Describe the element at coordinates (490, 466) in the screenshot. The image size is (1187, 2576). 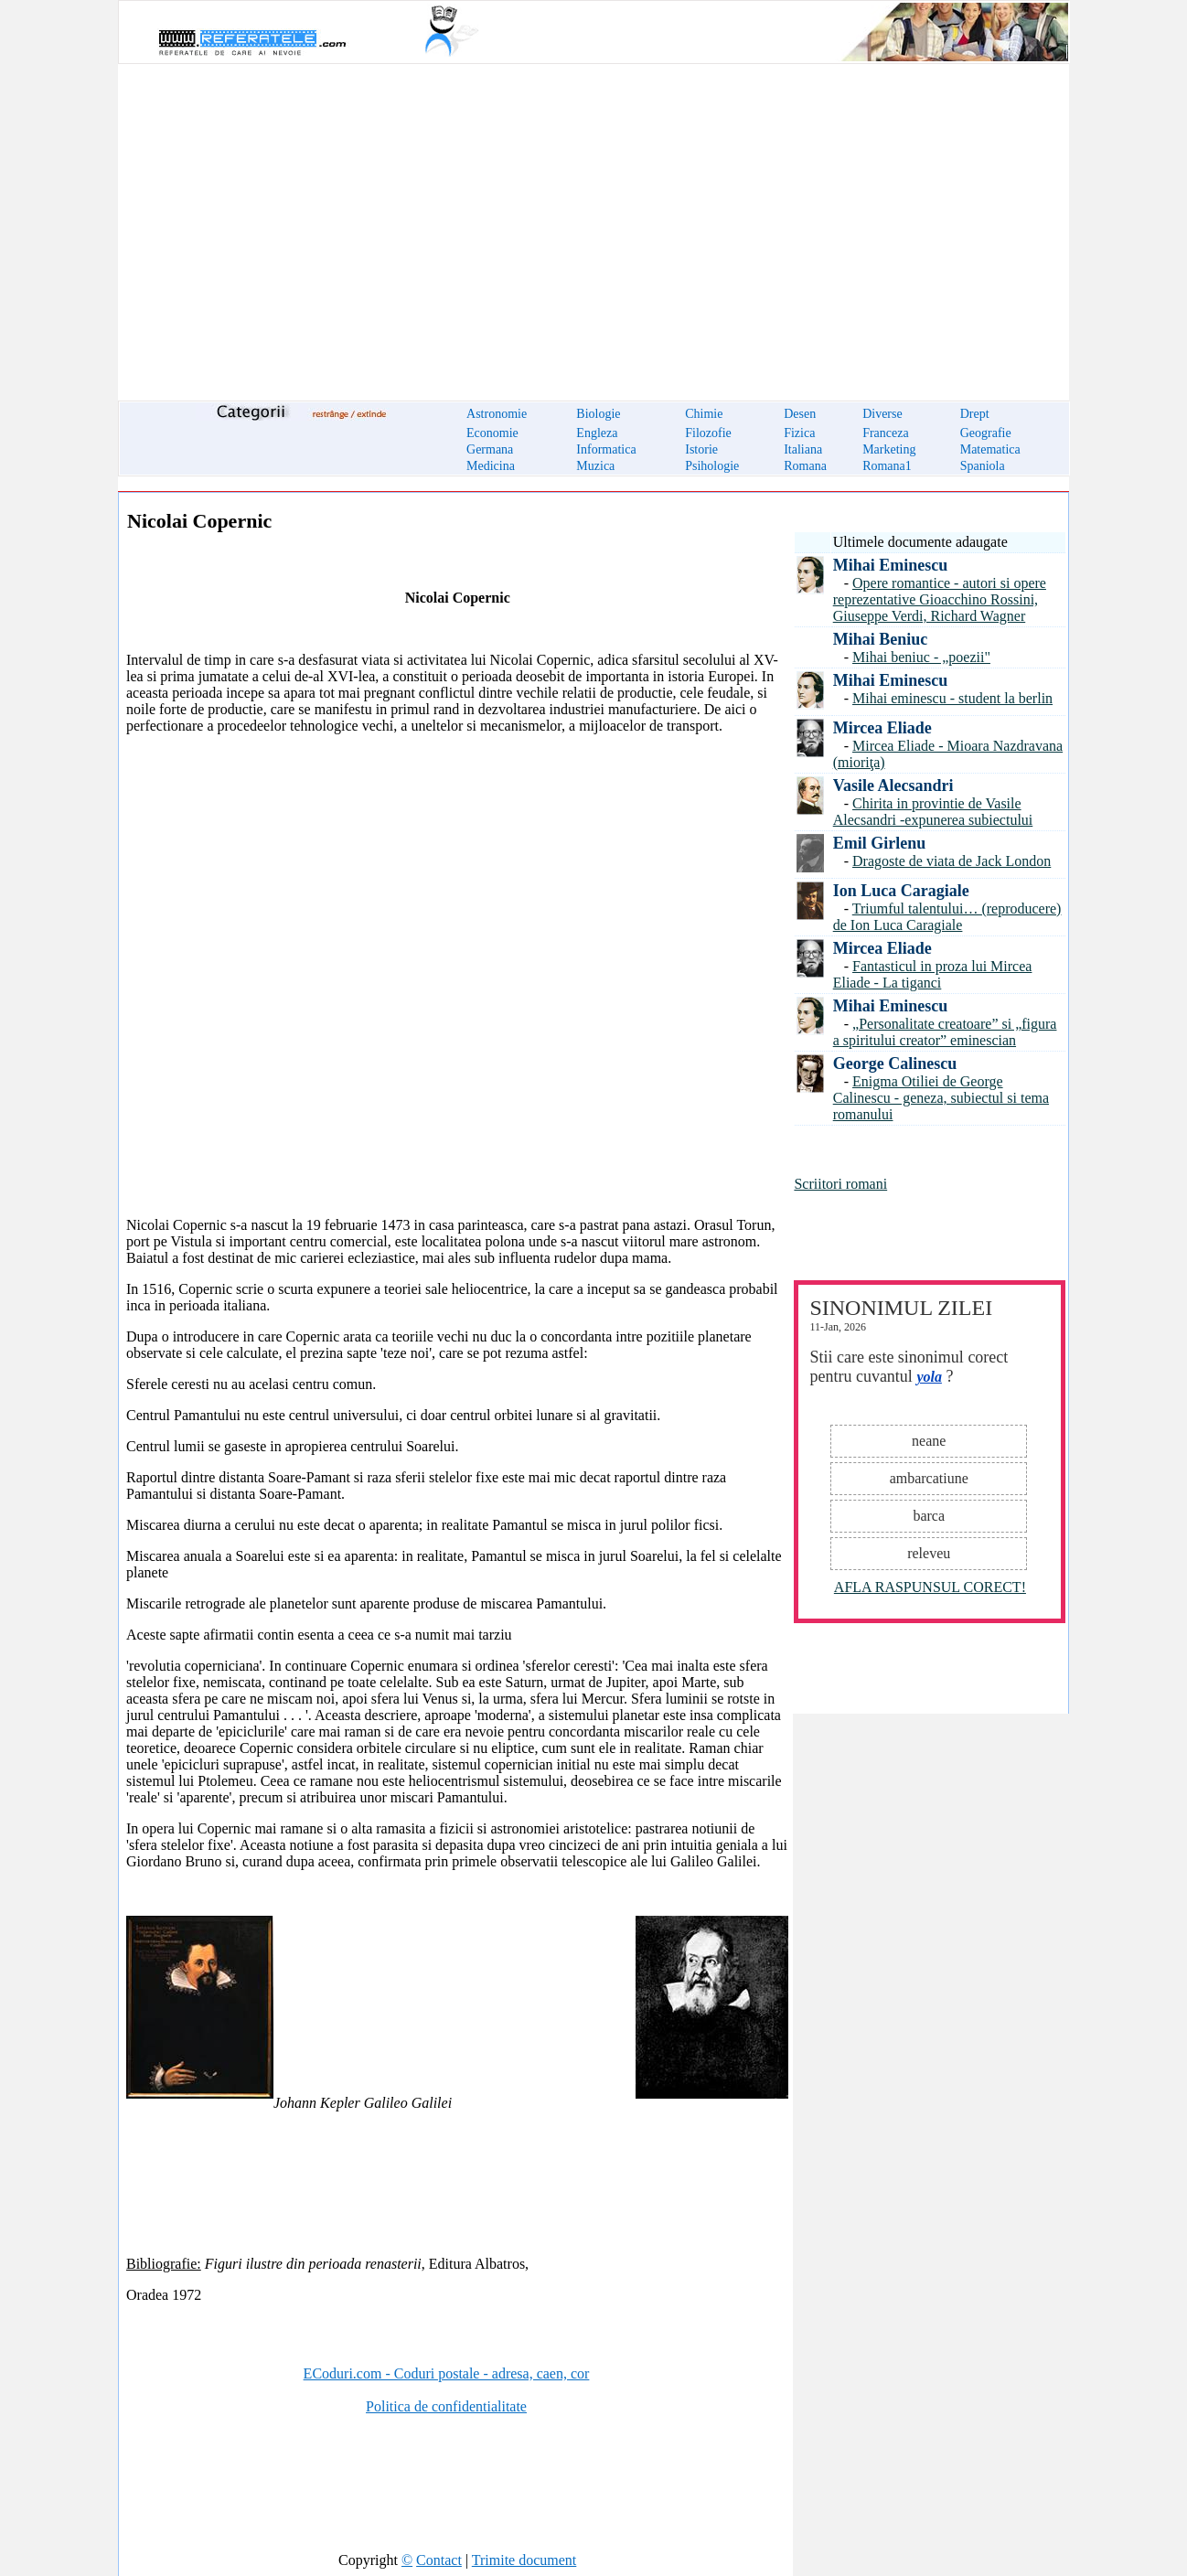
I see `Medicina` at that location.